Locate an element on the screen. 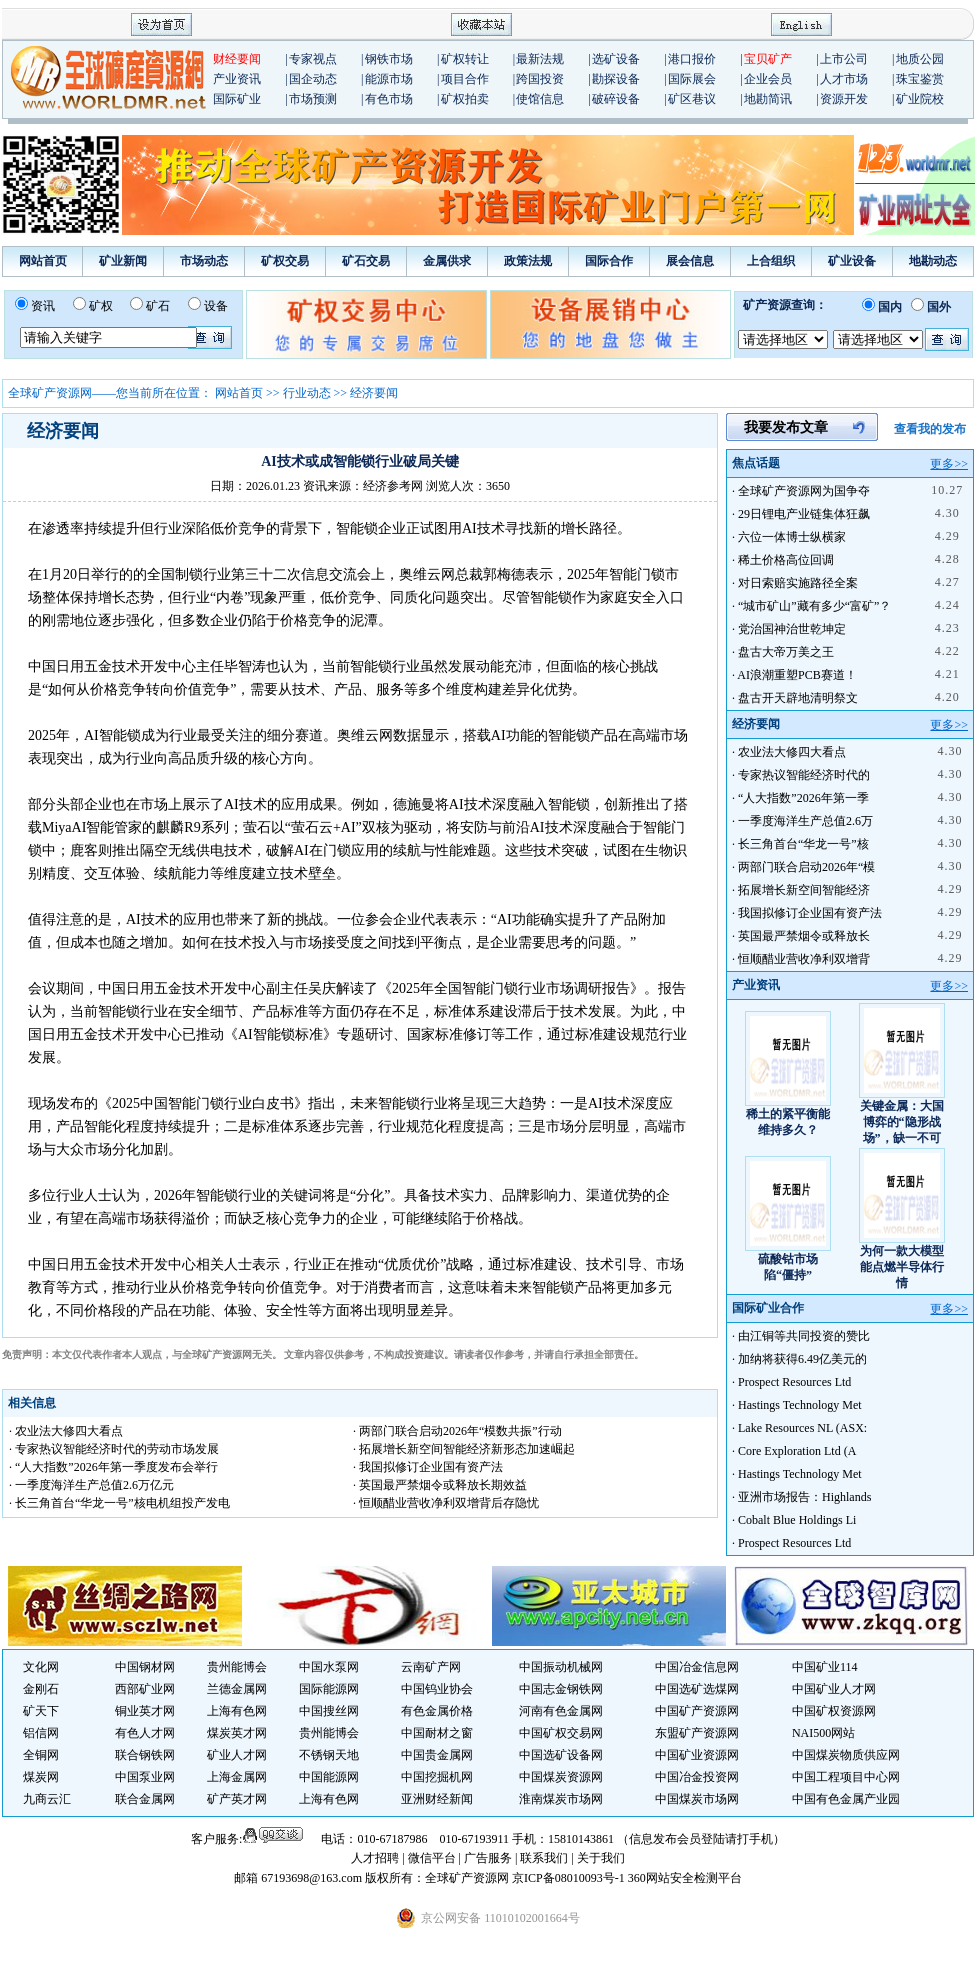 Image resolution: width=976 pixels, height=1984 pixels. 有色人才网 is located at coordinates (145, 1733).